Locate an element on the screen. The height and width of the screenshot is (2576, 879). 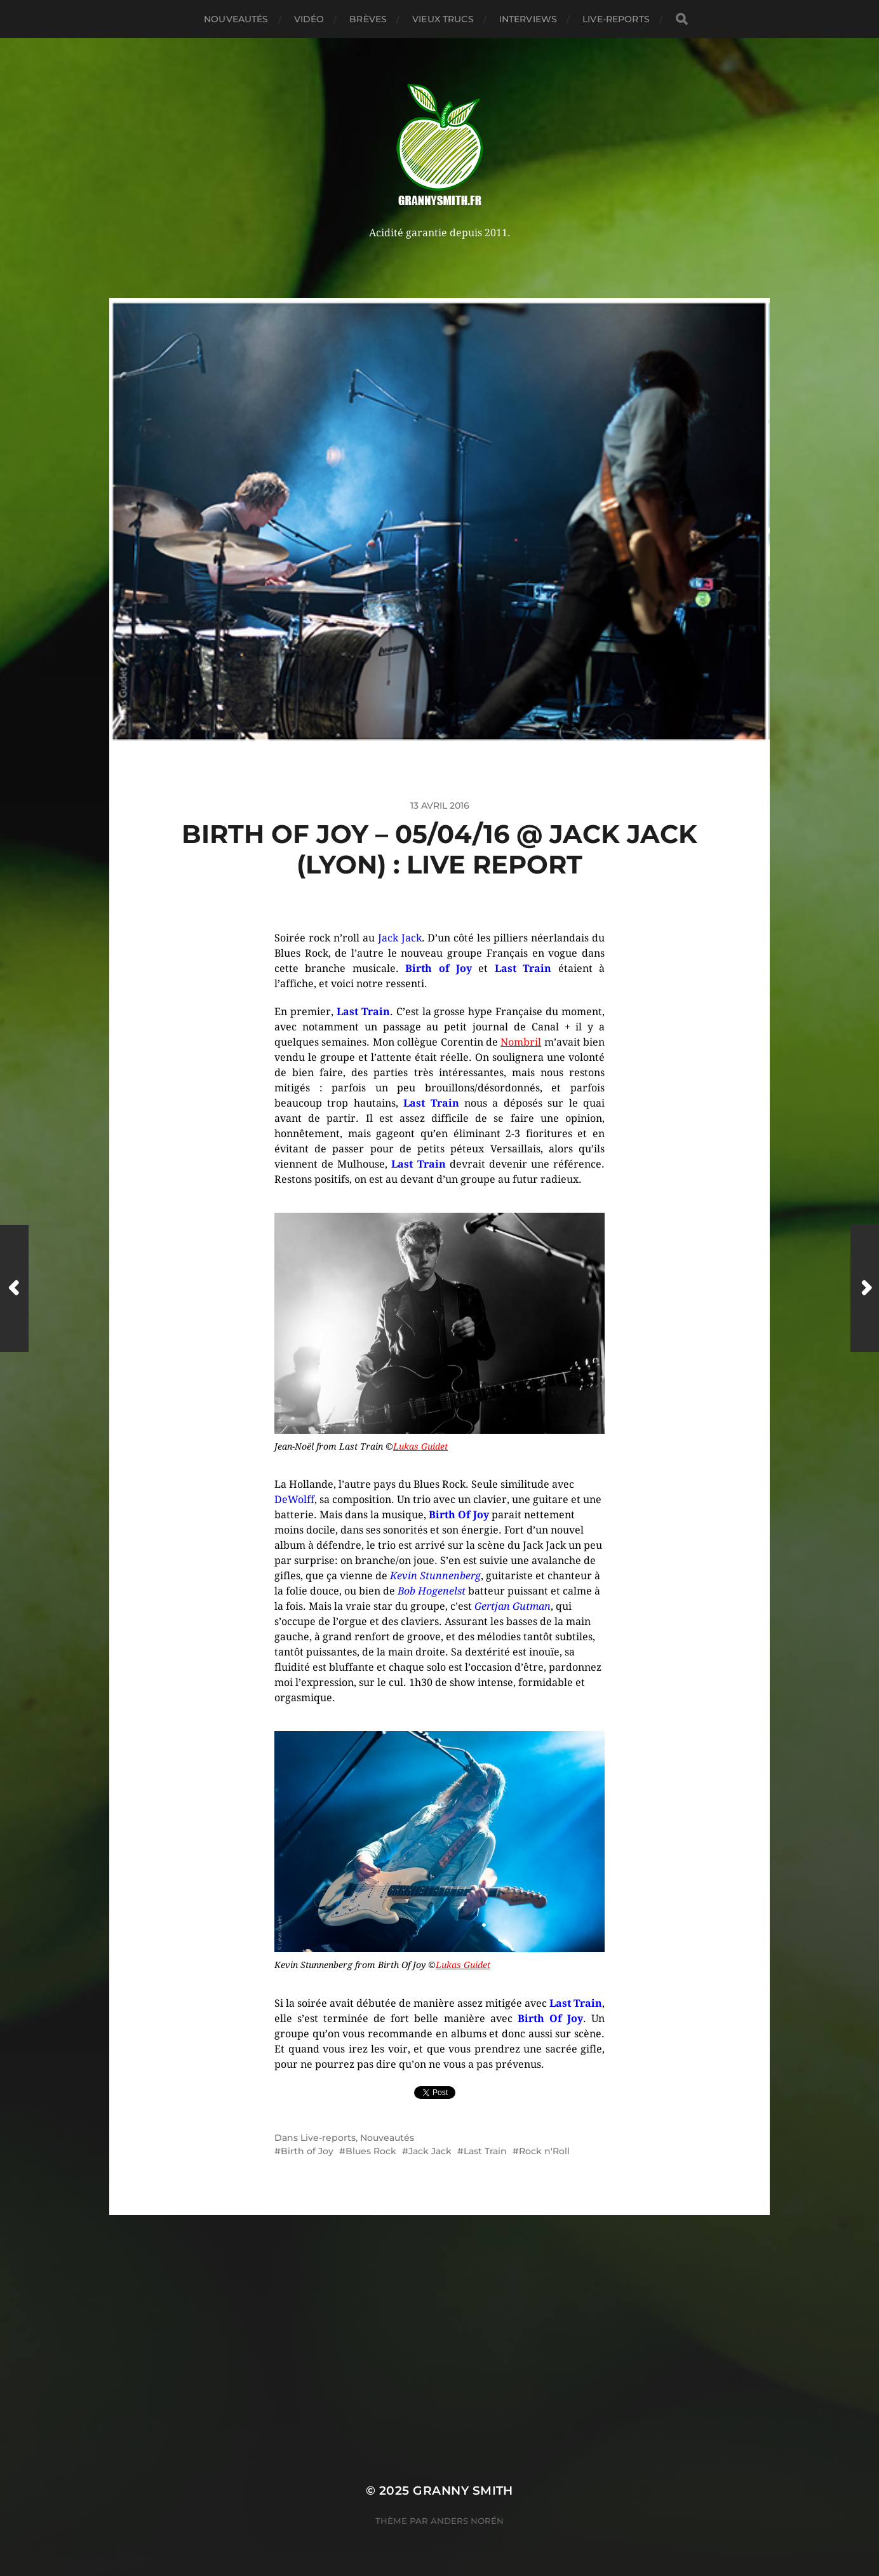
Nouveautés is located at coordinates (236, 19).